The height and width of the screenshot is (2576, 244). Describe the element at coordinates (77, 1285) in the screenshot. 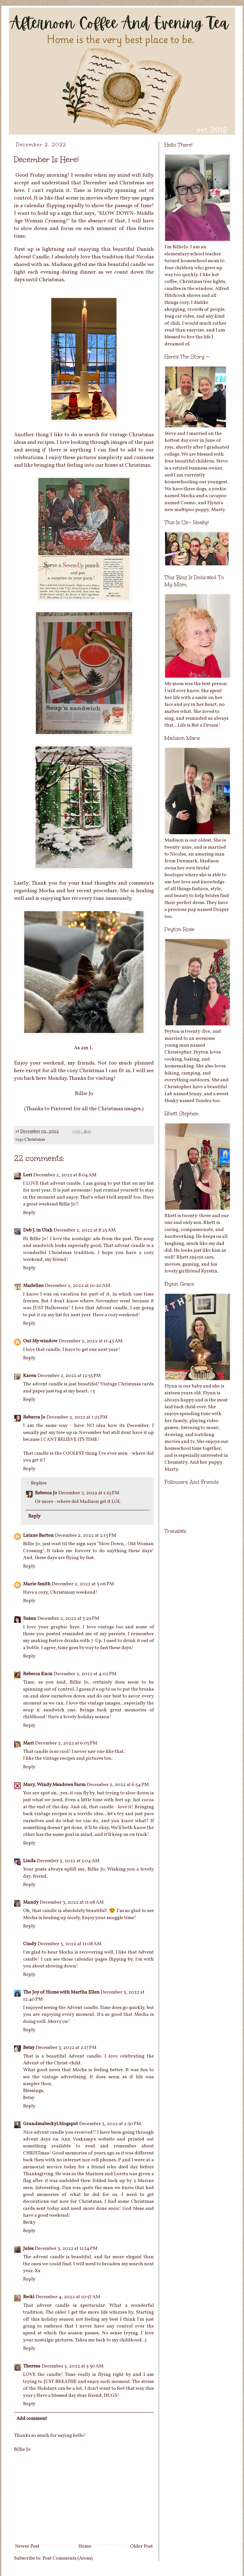

I see `December 2, 2022 at 10:20 AM` at that location.